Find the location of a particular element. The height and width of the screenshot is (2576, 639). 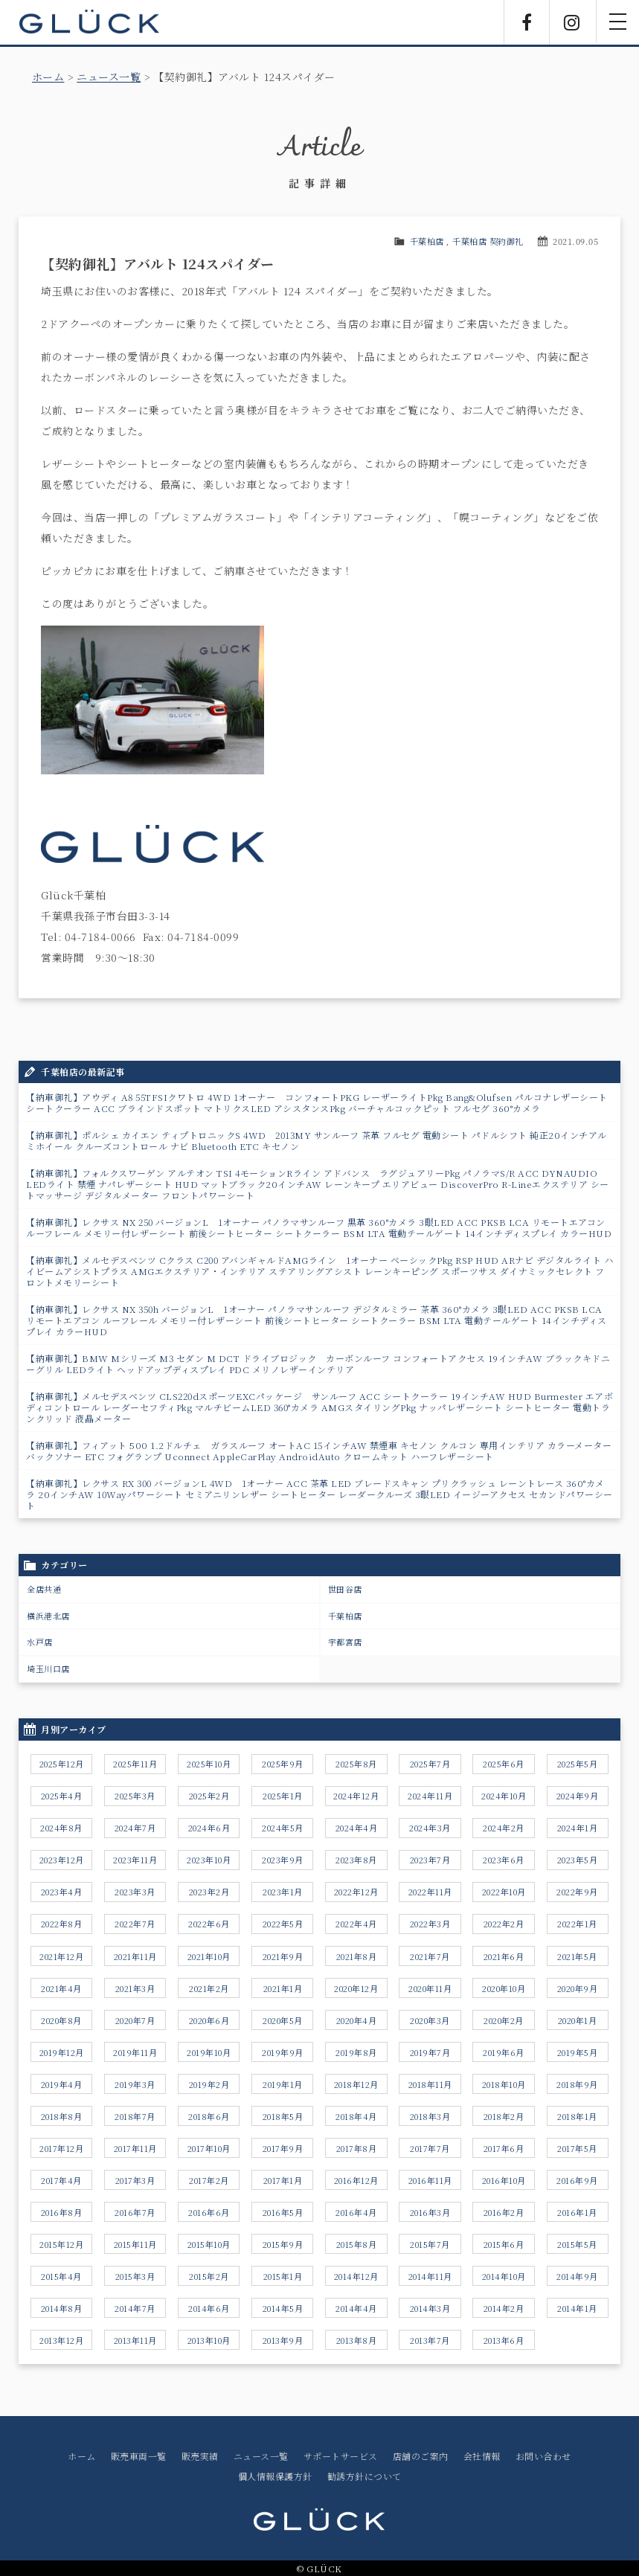

2017年5月 is located at coordinates (577, 2148).